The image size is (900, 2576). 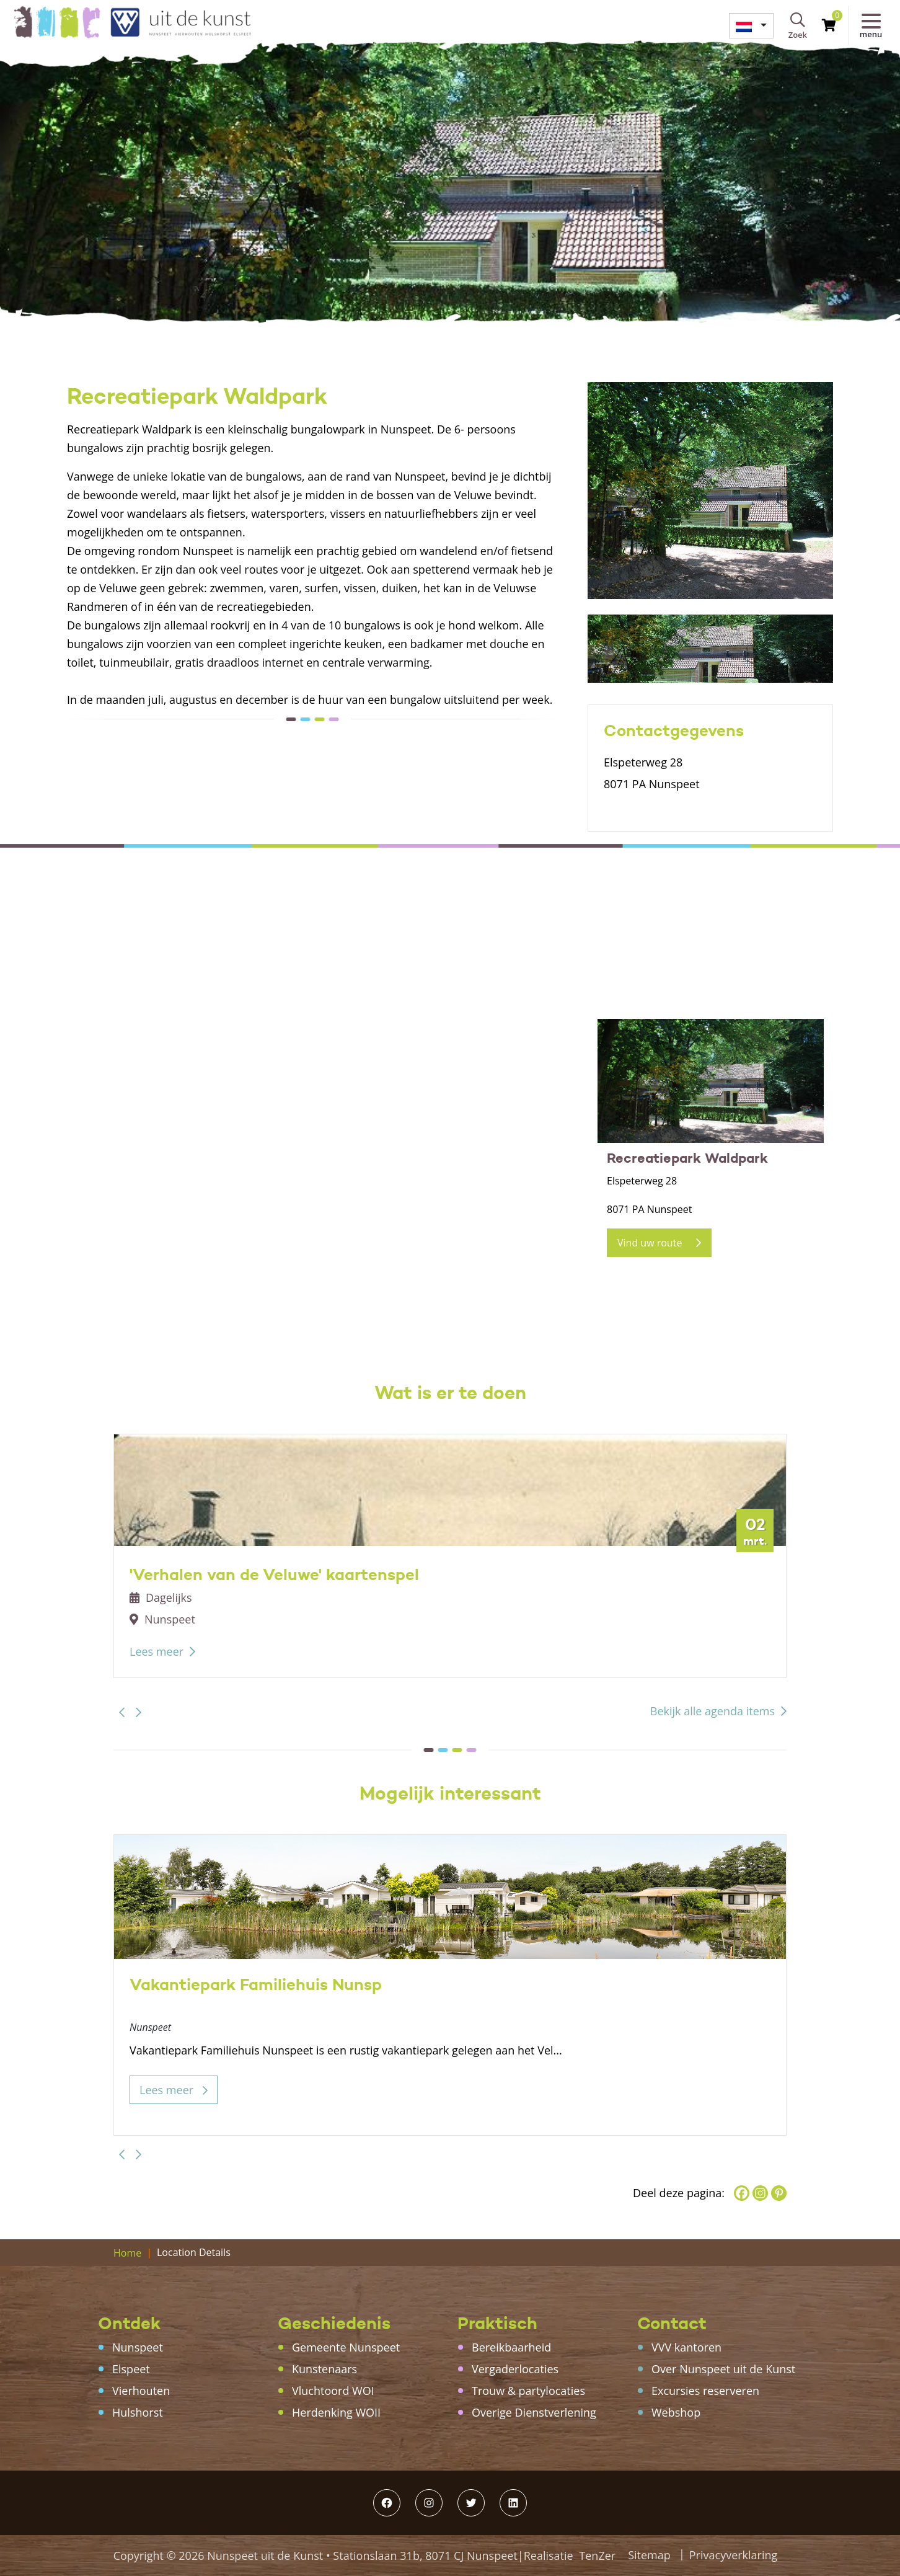 What do you see at coordinates (723, 2368) in the screenshot?
I see `Over Nunspeet uit de Kunst` at bounding box center [723, 2368].